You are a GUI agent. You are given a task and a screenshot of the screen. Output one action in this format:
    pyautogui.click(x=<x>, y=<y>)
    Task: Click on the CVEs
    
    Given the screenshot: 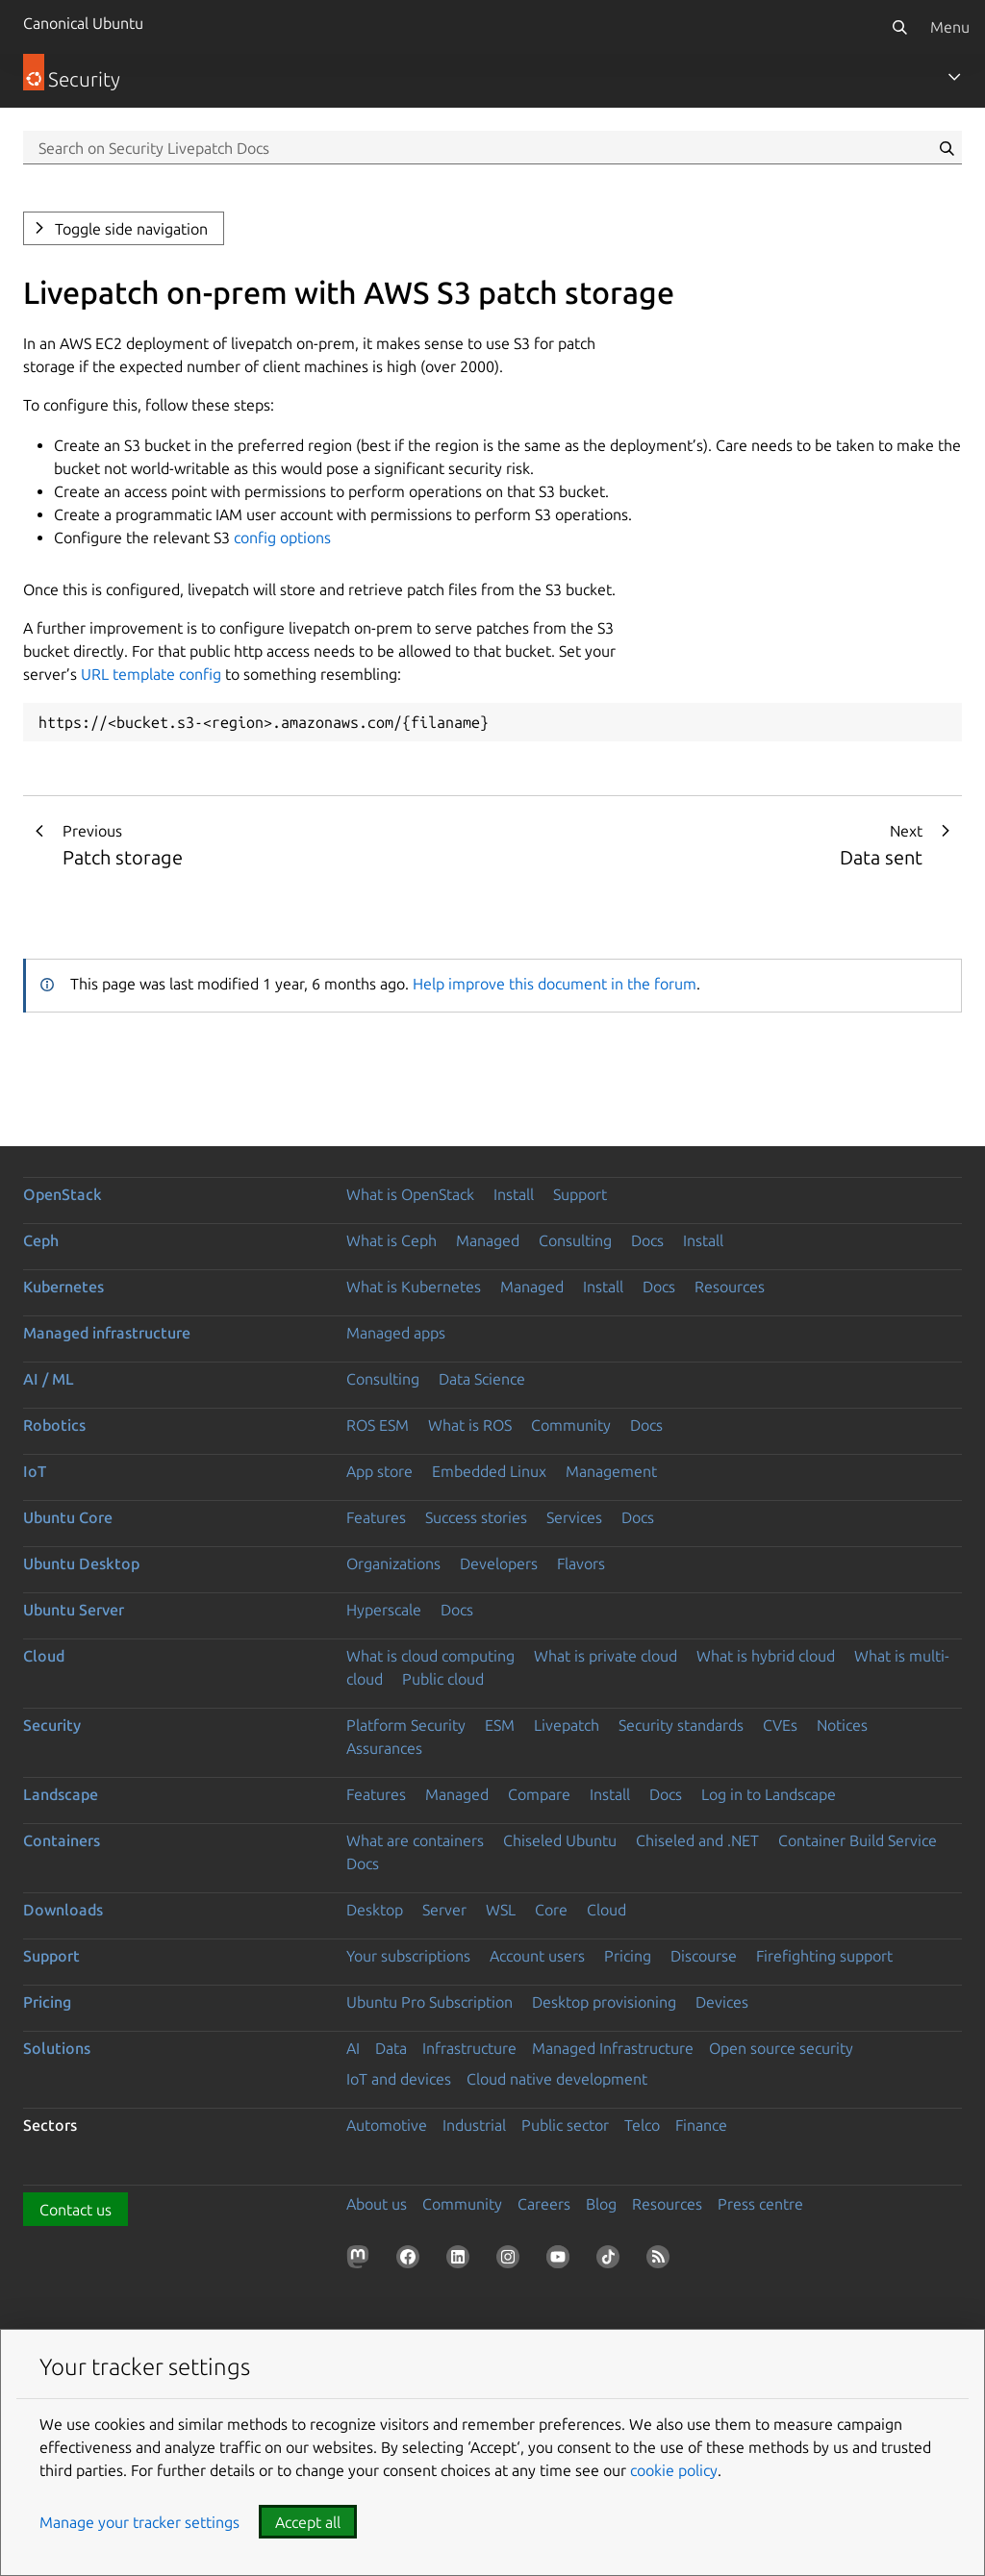 What is the action you would take?
    pyautogui.click(x=780, y=1725)
    